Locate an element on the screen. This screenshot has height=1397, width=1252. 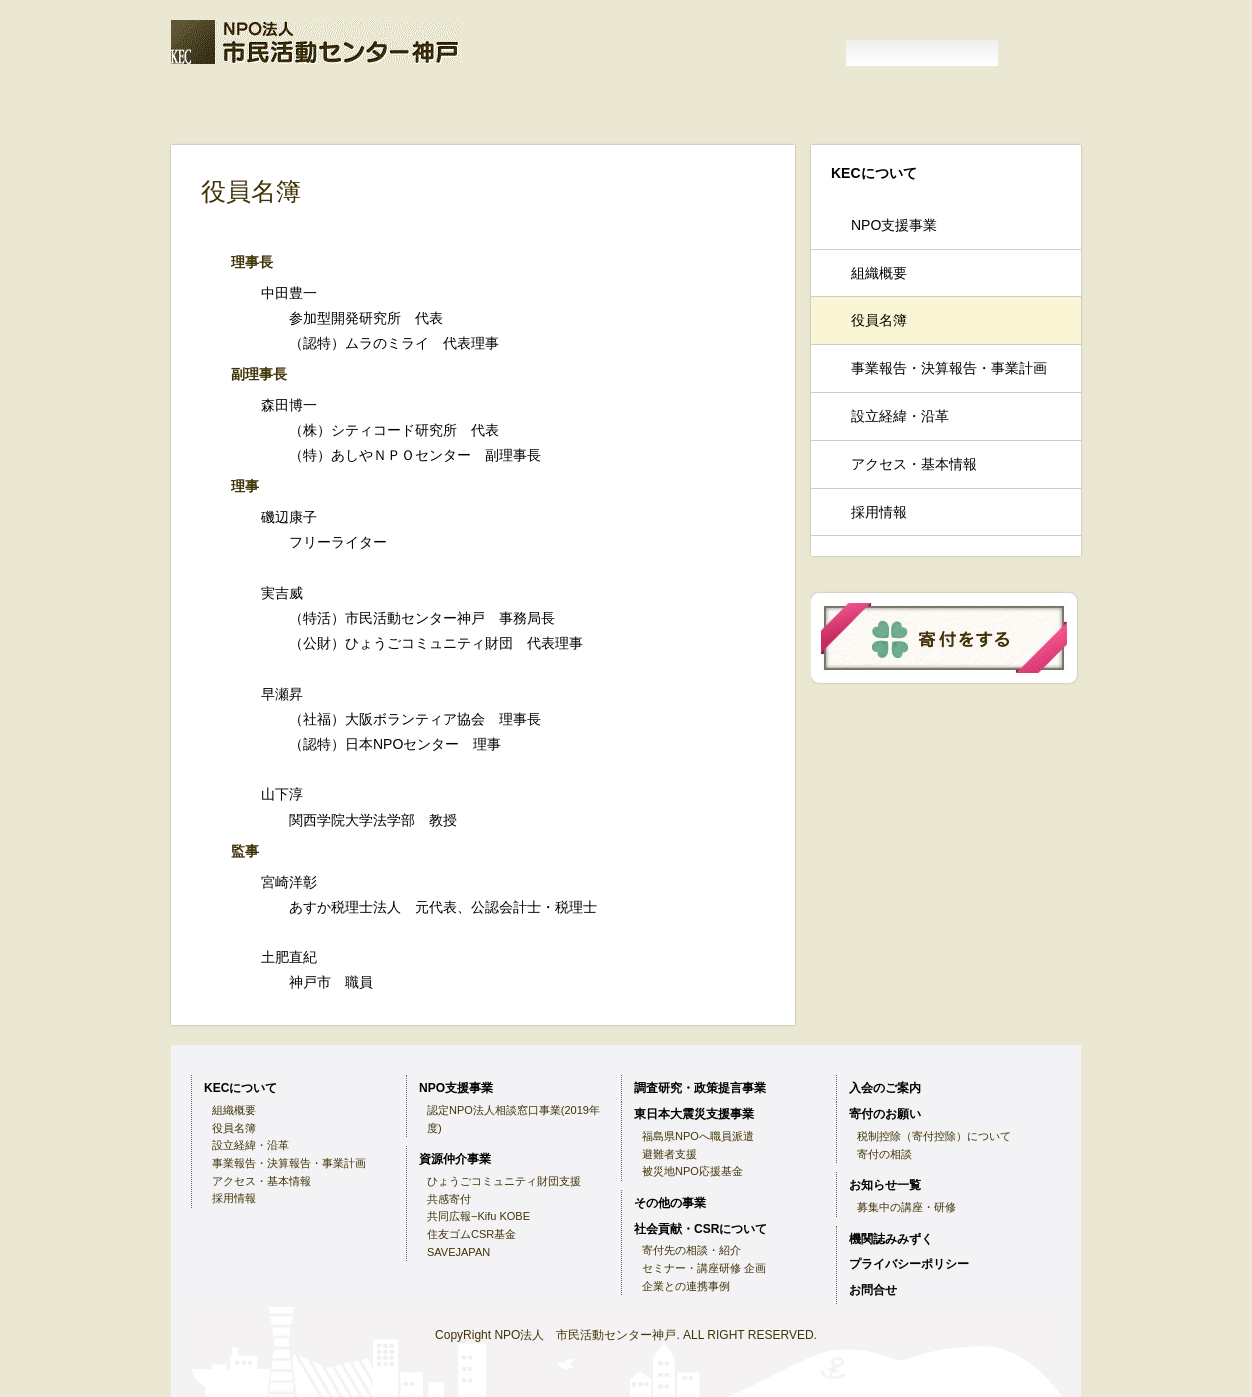
住友ゴムCSR基金 is located at coordinates (471, 1234).